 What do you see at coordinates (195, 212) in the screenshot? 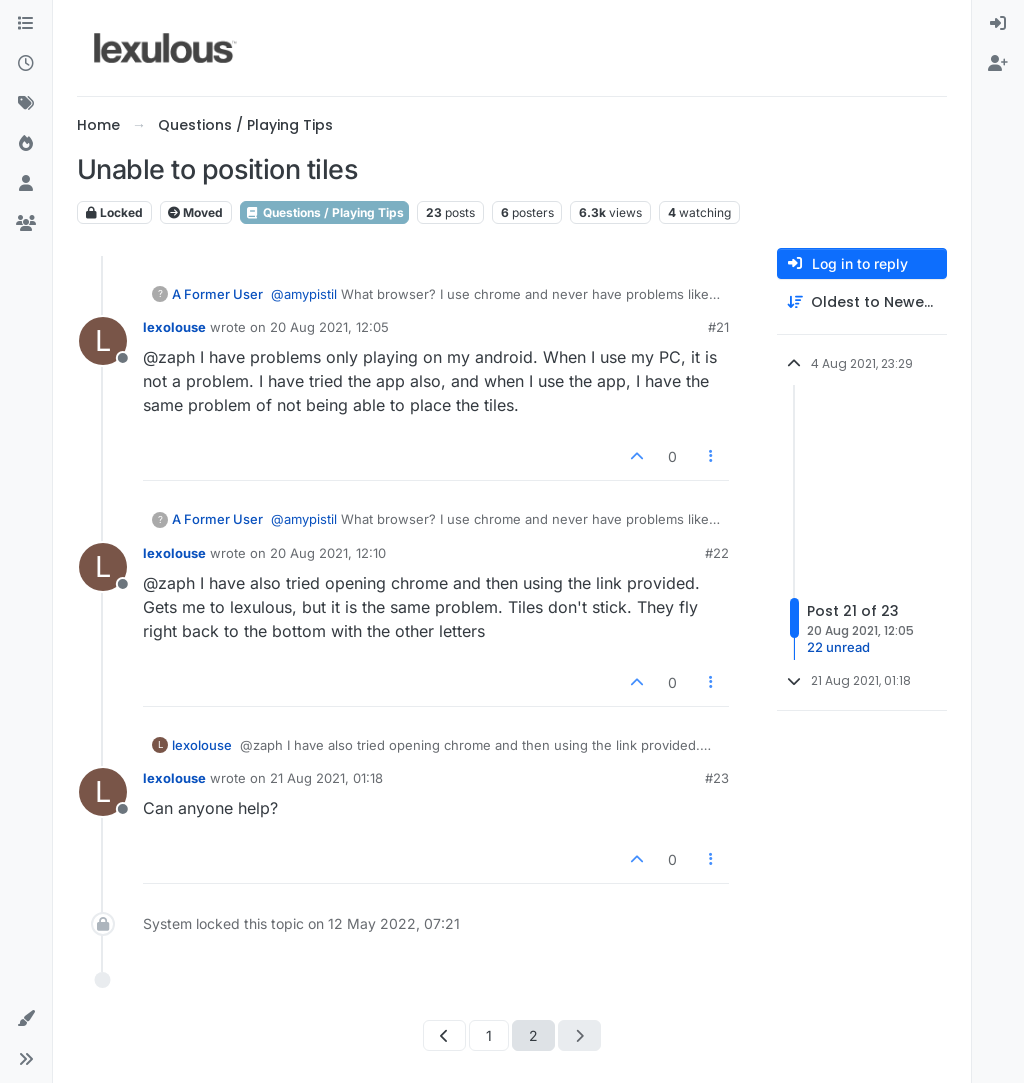
I see `Moved` at bounding box center [195, 212].